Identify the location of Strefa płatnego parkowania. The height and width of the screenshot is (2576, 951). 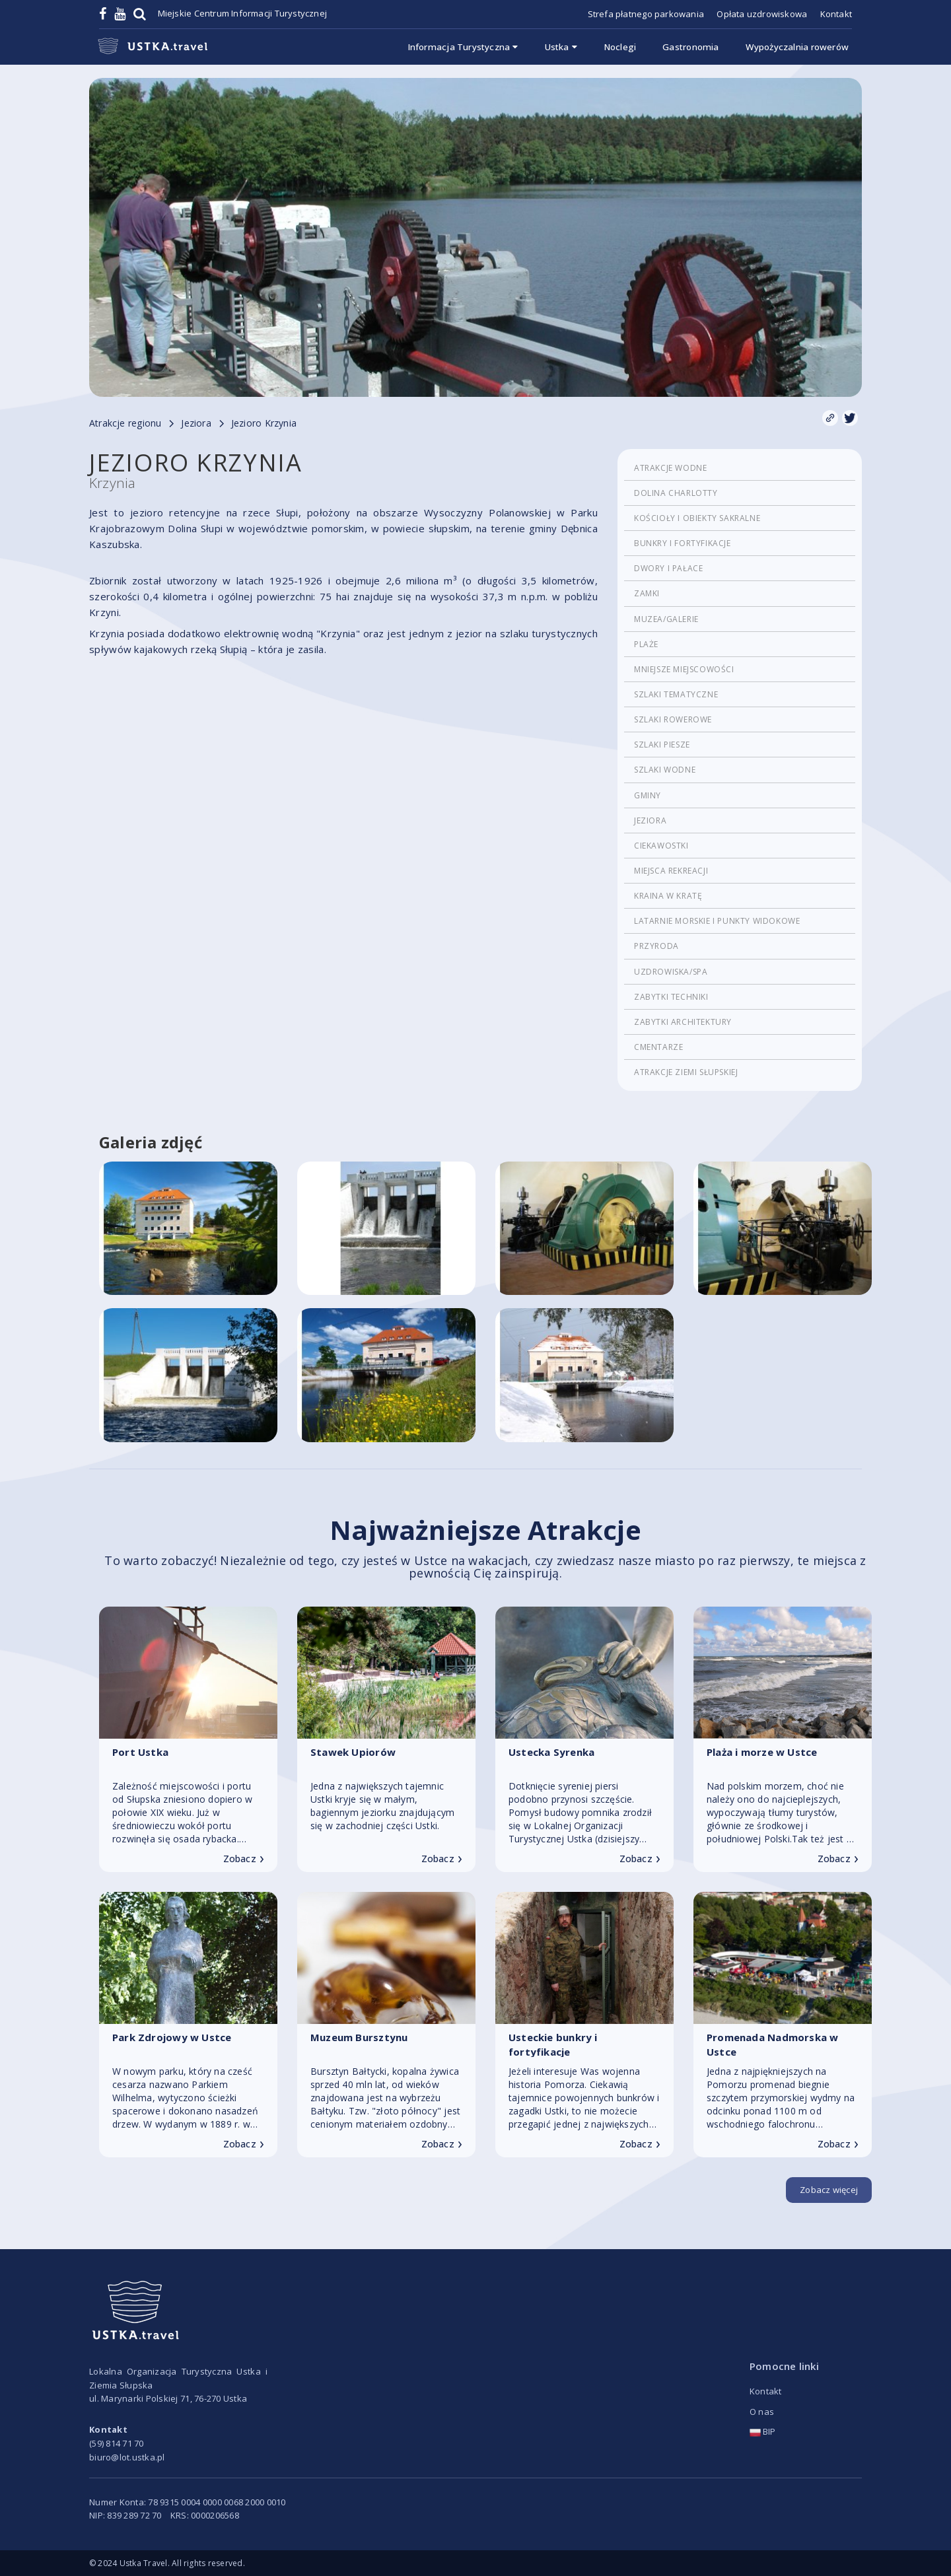
(646, 14).